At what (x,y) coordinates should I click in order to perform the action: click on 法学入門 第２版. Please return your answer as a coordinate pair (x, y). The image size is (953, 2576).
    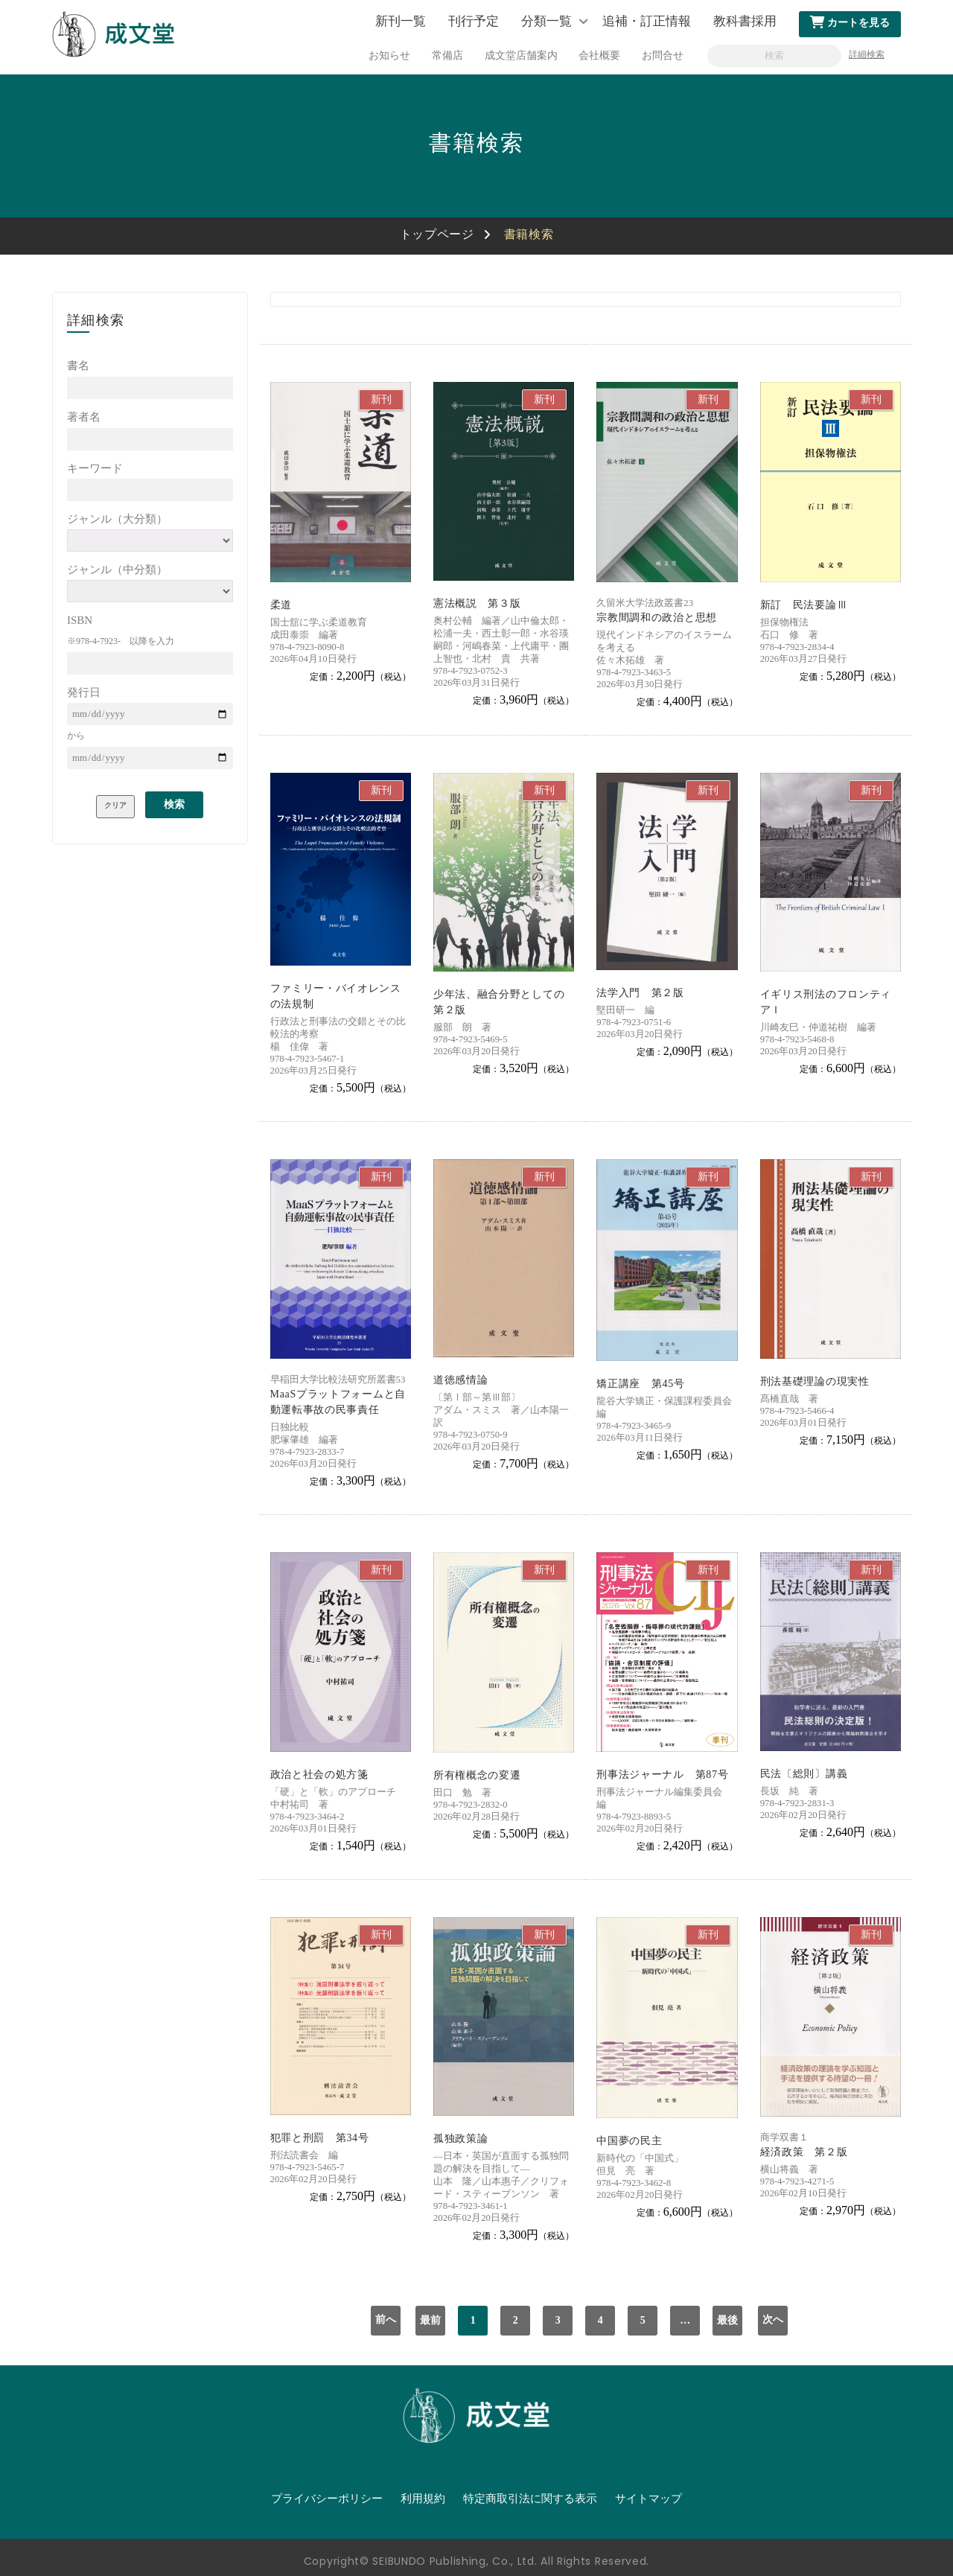
    Looking at the image, I should click on (640, 992).